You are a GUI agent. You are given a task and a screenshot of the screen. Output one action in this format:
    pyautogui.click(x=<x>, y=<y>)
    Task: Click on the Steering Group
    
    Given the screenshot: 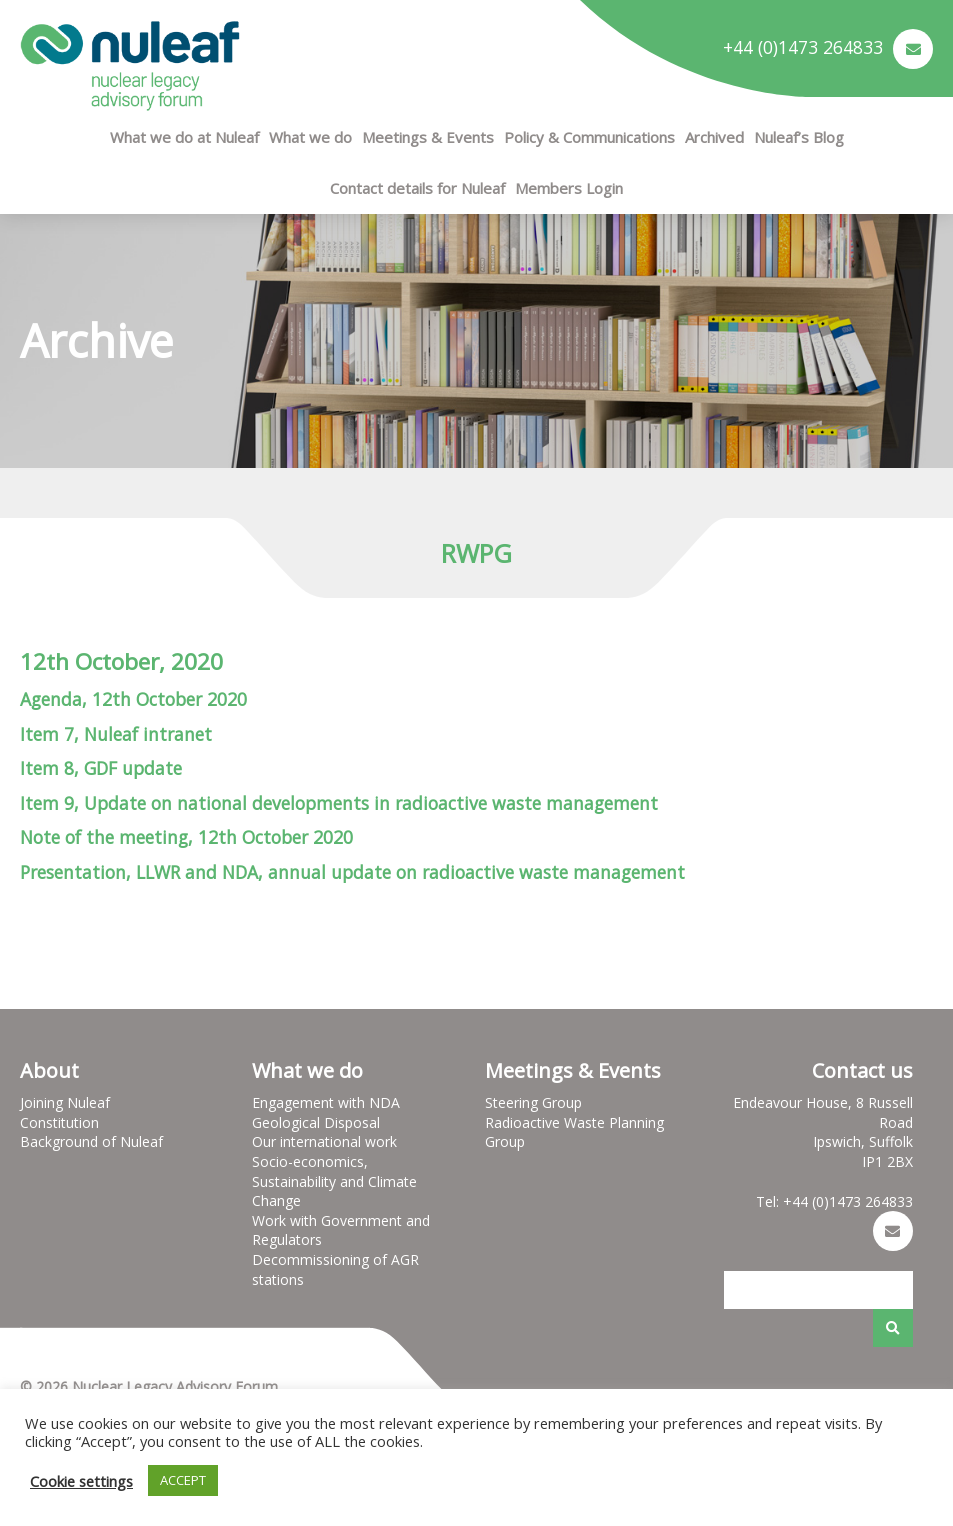 What is the action you would take?
    pyautogui.click(x=533, y=1102)
    